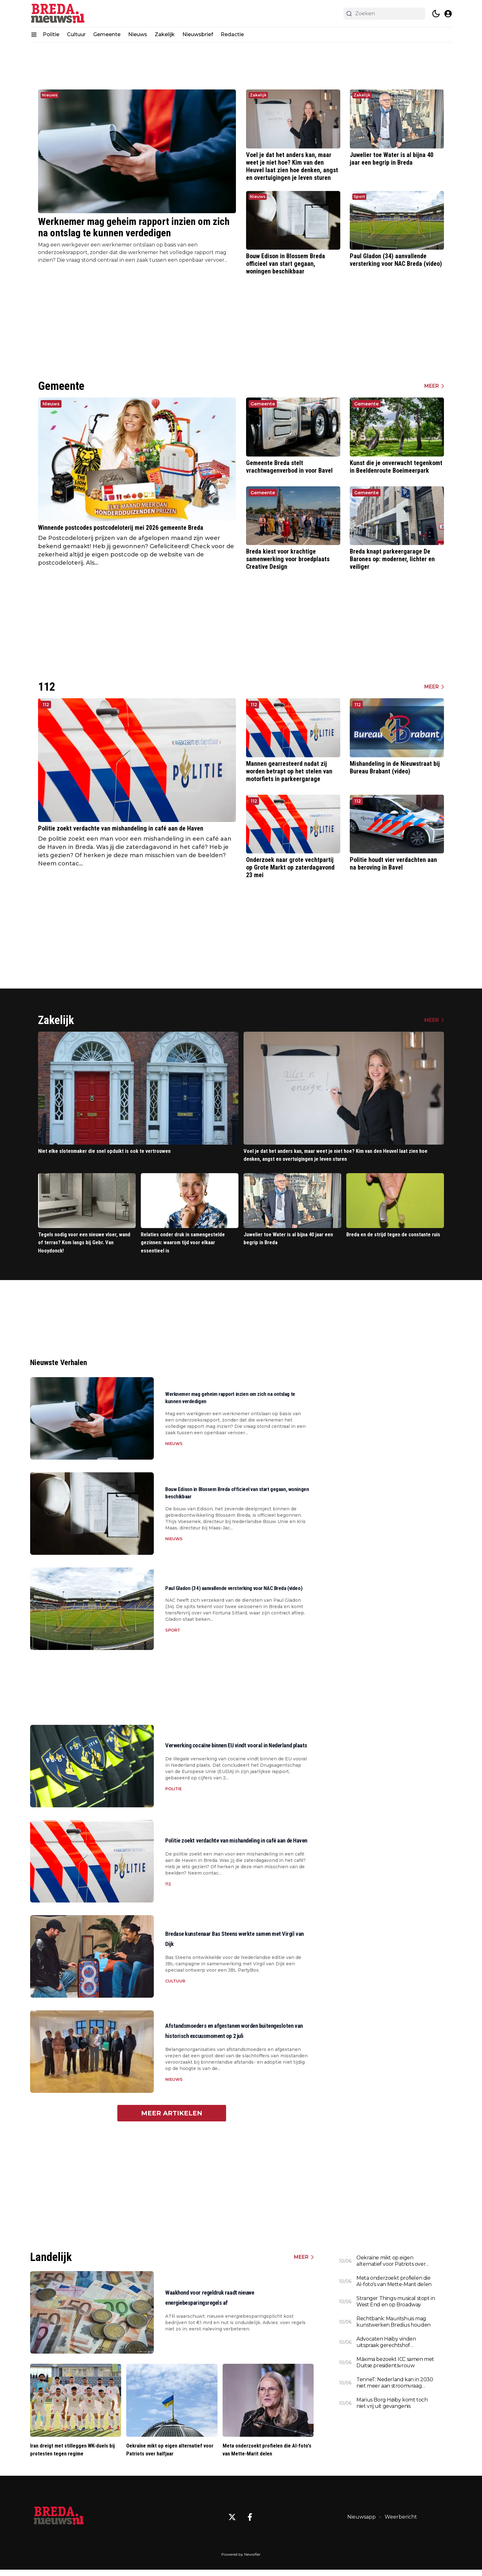  Describe the element at coordinates (58, 13) in the screenshot. I see `[Breda.nieuws.nl - homepage]` at that location.